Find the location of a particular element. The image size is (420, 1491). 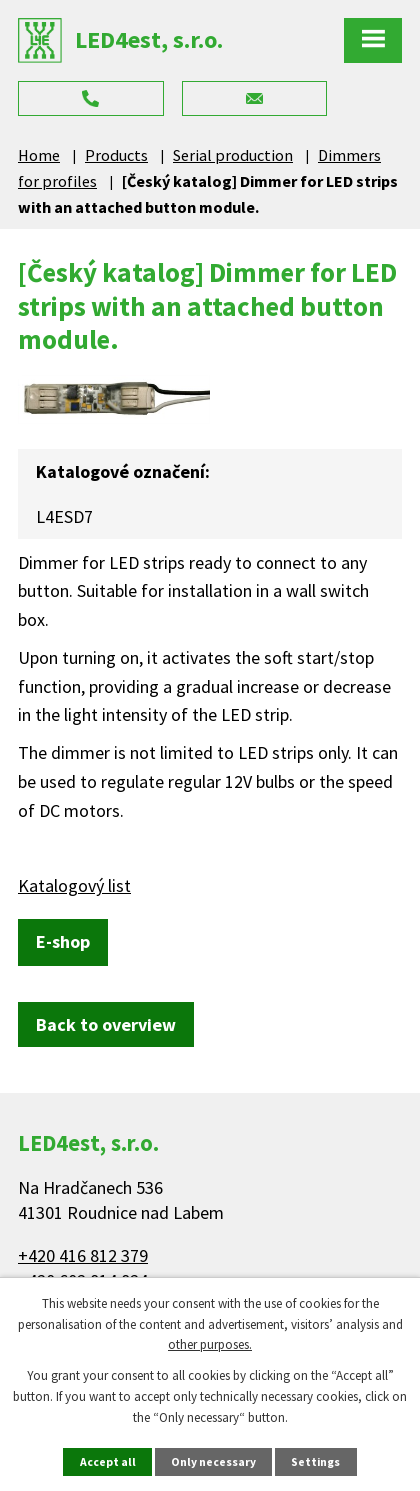

Settings is located at coordinates (315, 1461).